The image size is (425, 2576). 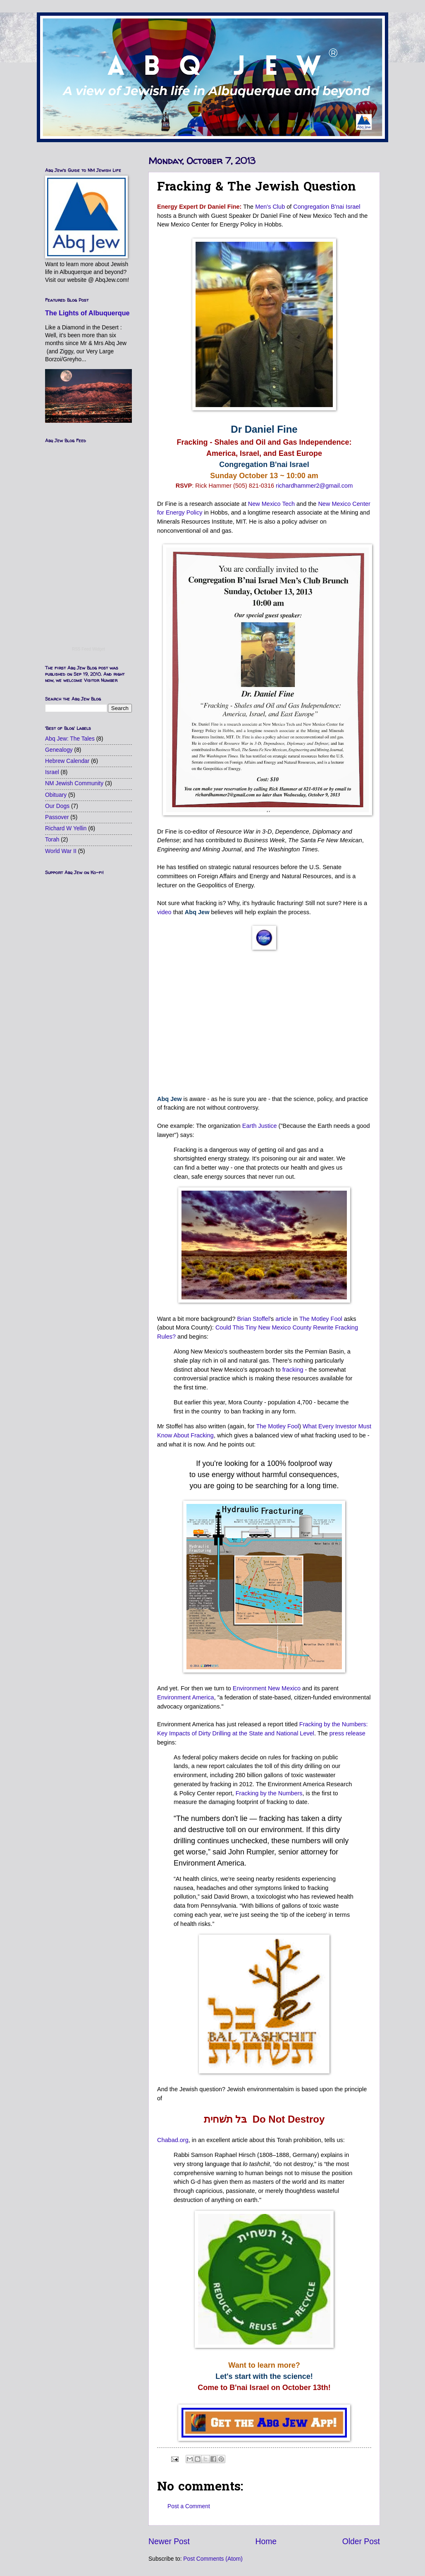 What do you see at coordinates (65, 828) in the screenshot?
I see `Richard W Yellin` at bounding box center [65, 828].